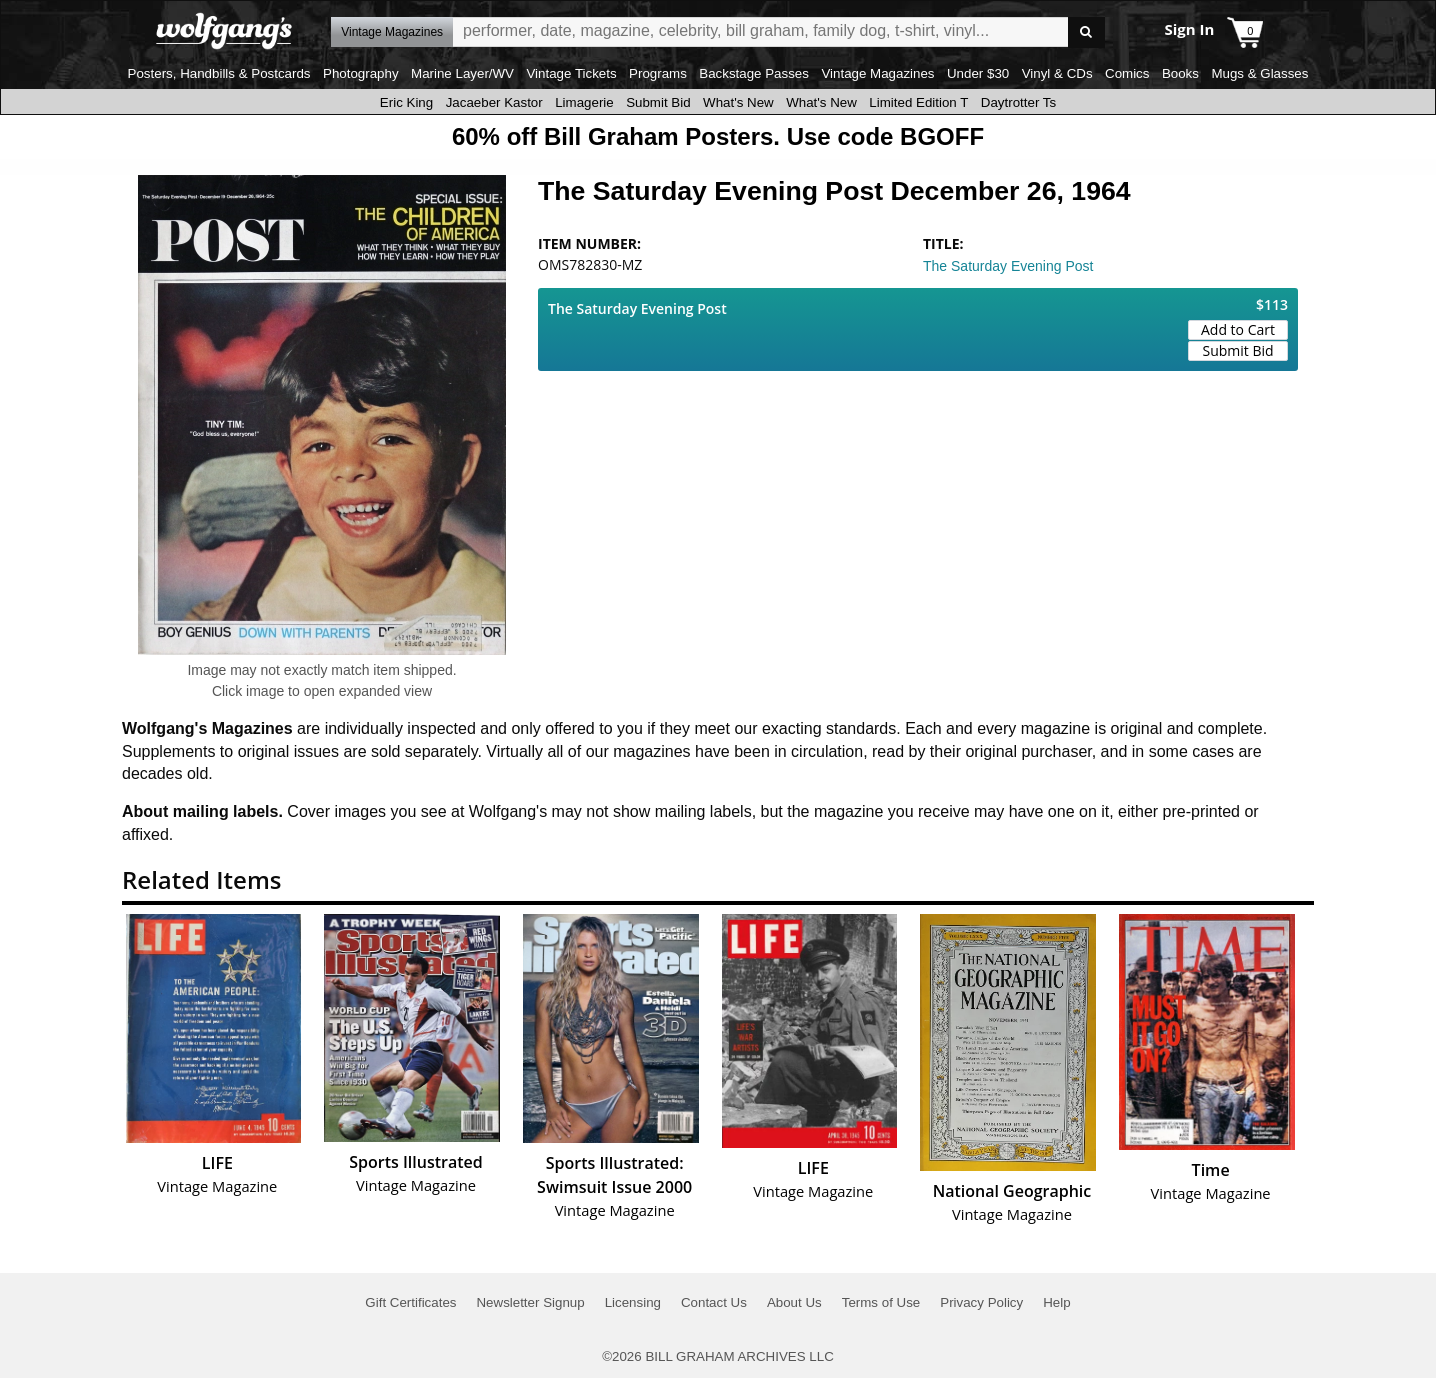  I want to click on Privacy Policy, so click(981, 1302).